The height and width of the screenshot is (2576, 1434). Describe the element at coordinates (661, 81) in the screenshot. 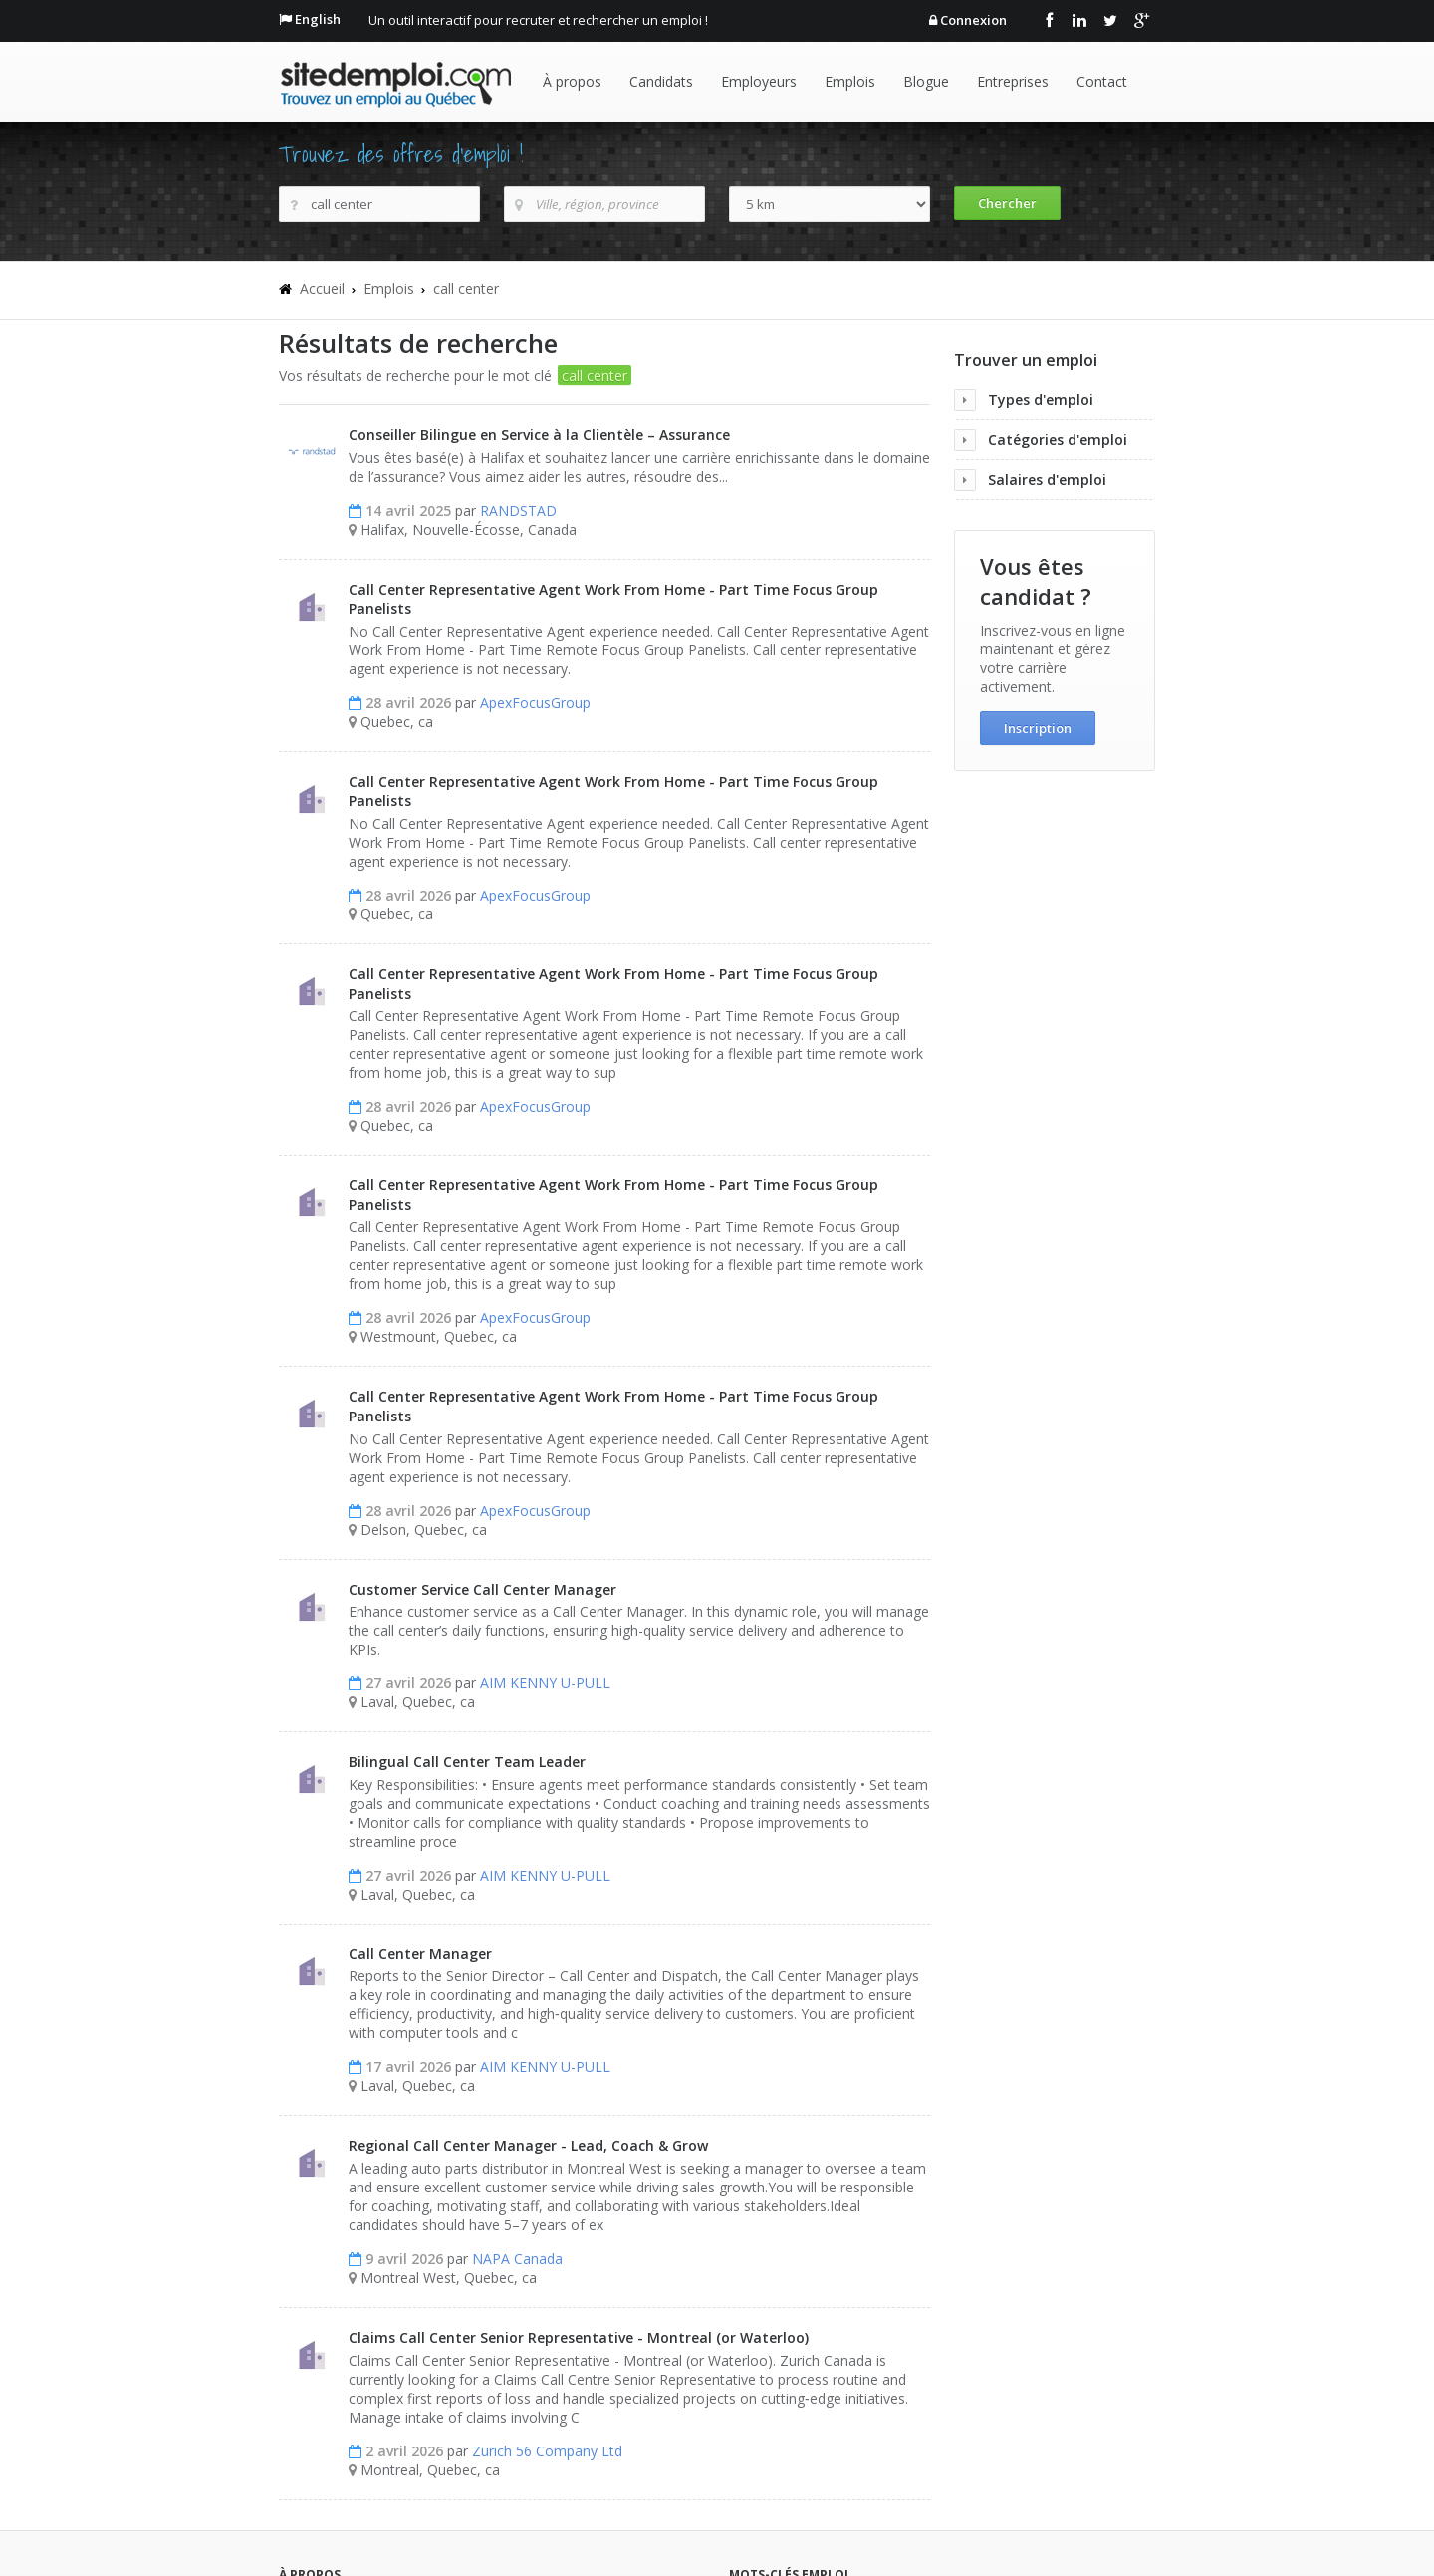

I see `Candidats` at that location.